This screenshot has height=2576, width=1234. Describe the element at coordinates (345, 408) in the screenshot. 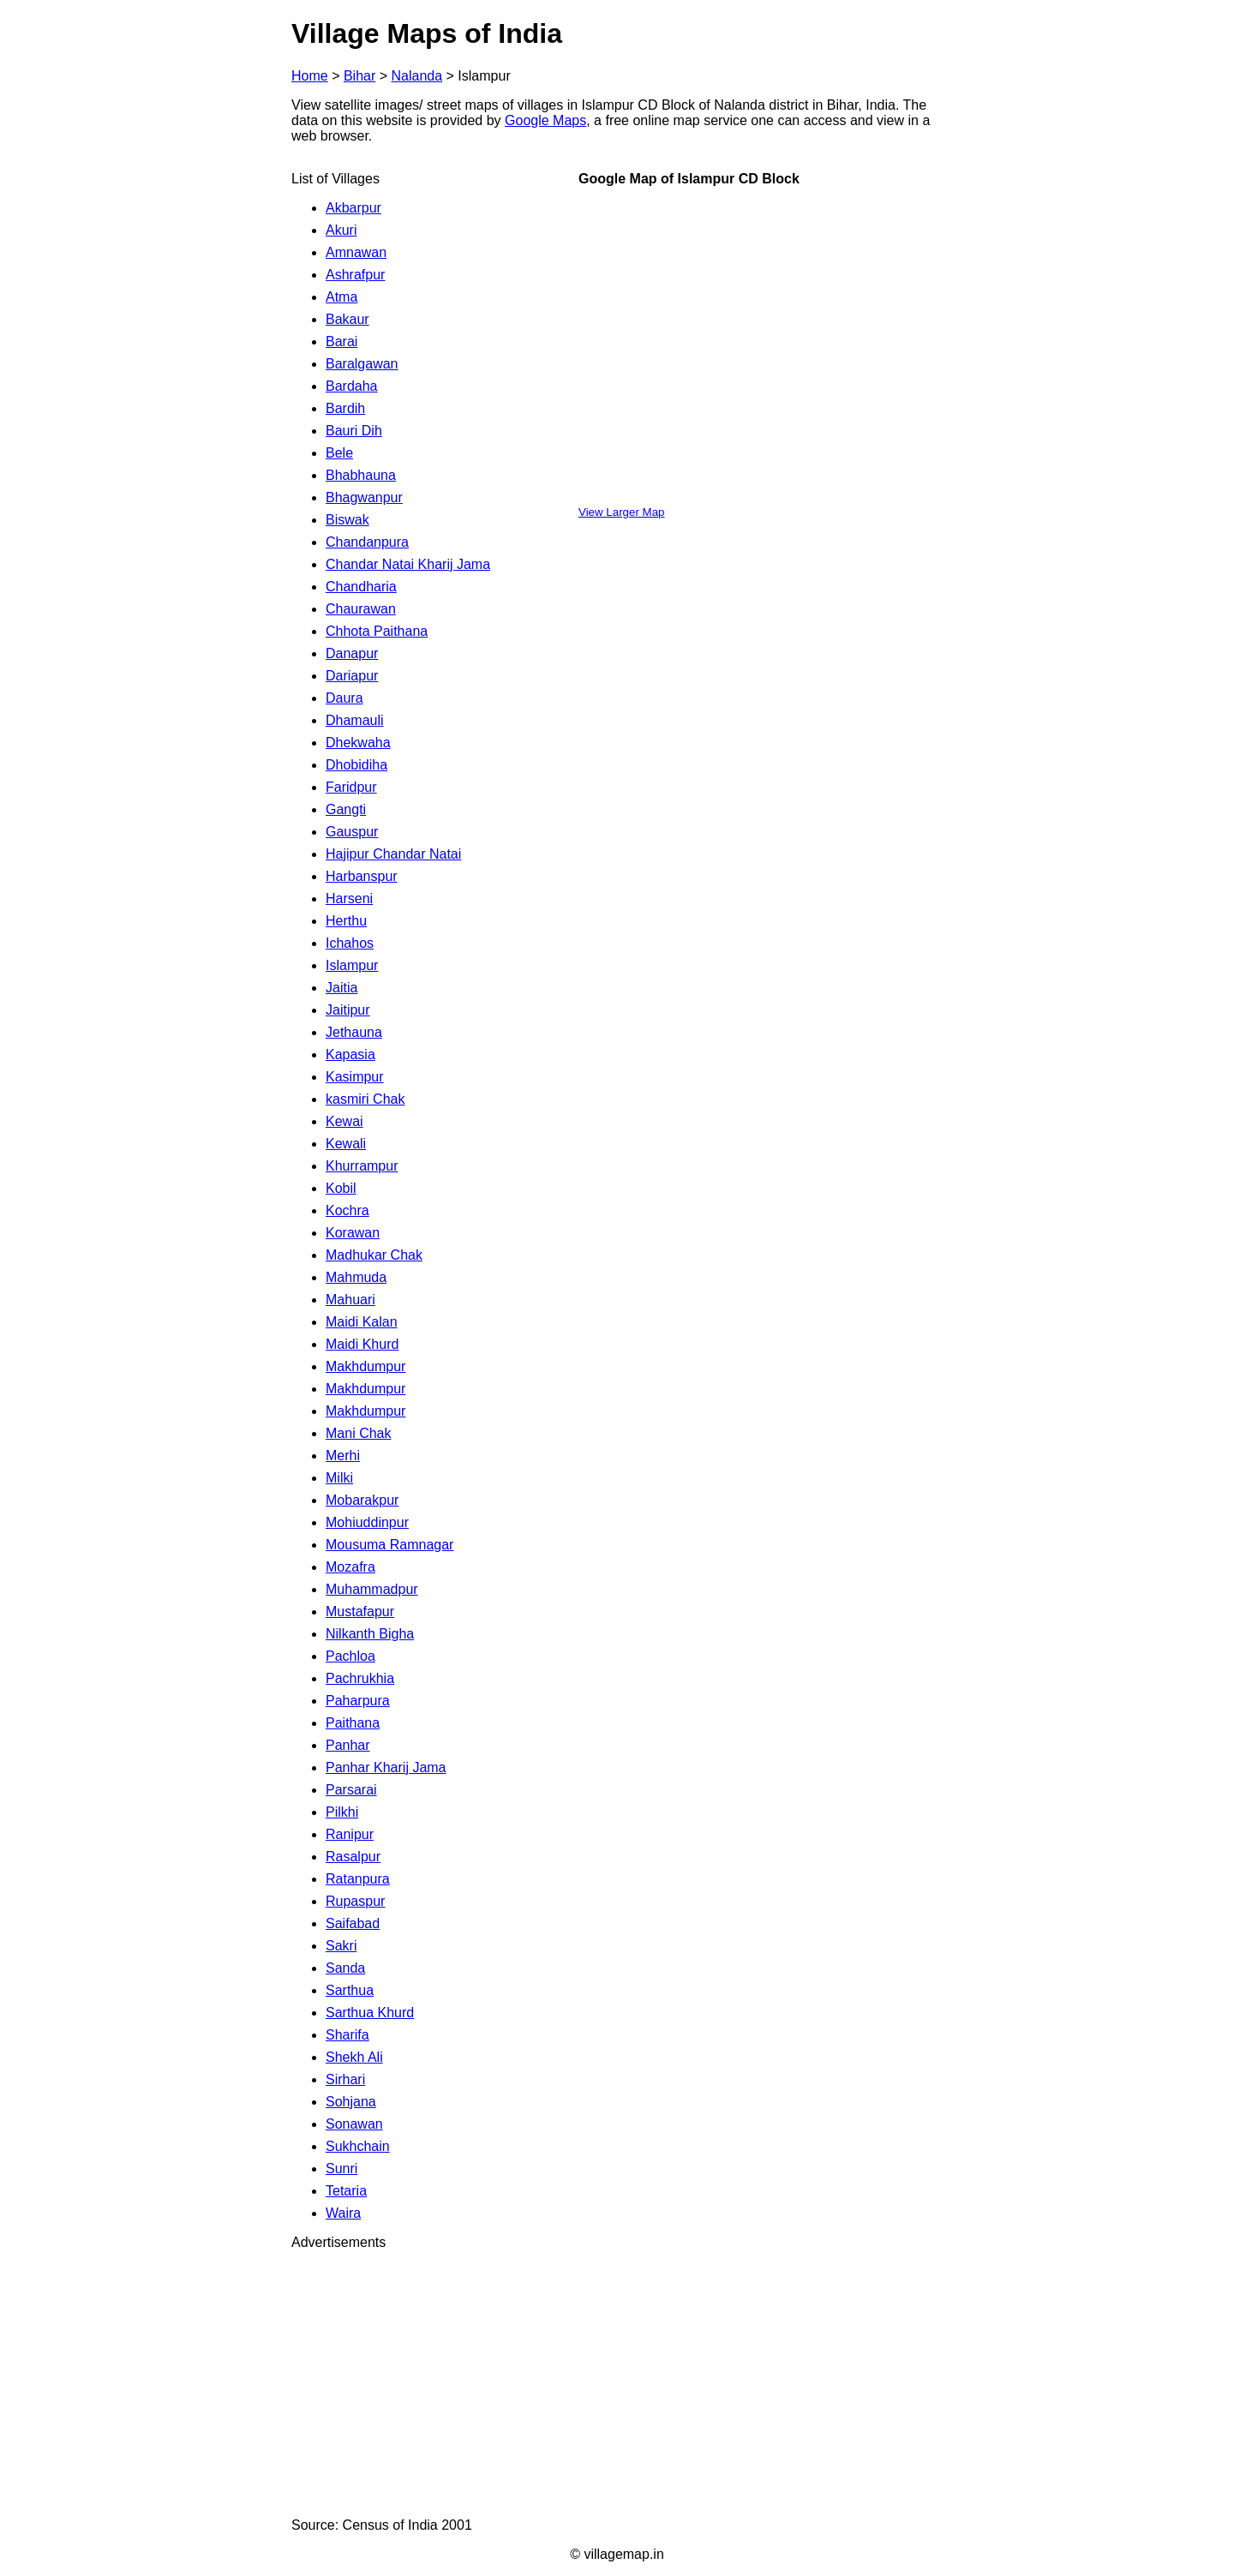

I see `Bardih` at that location.